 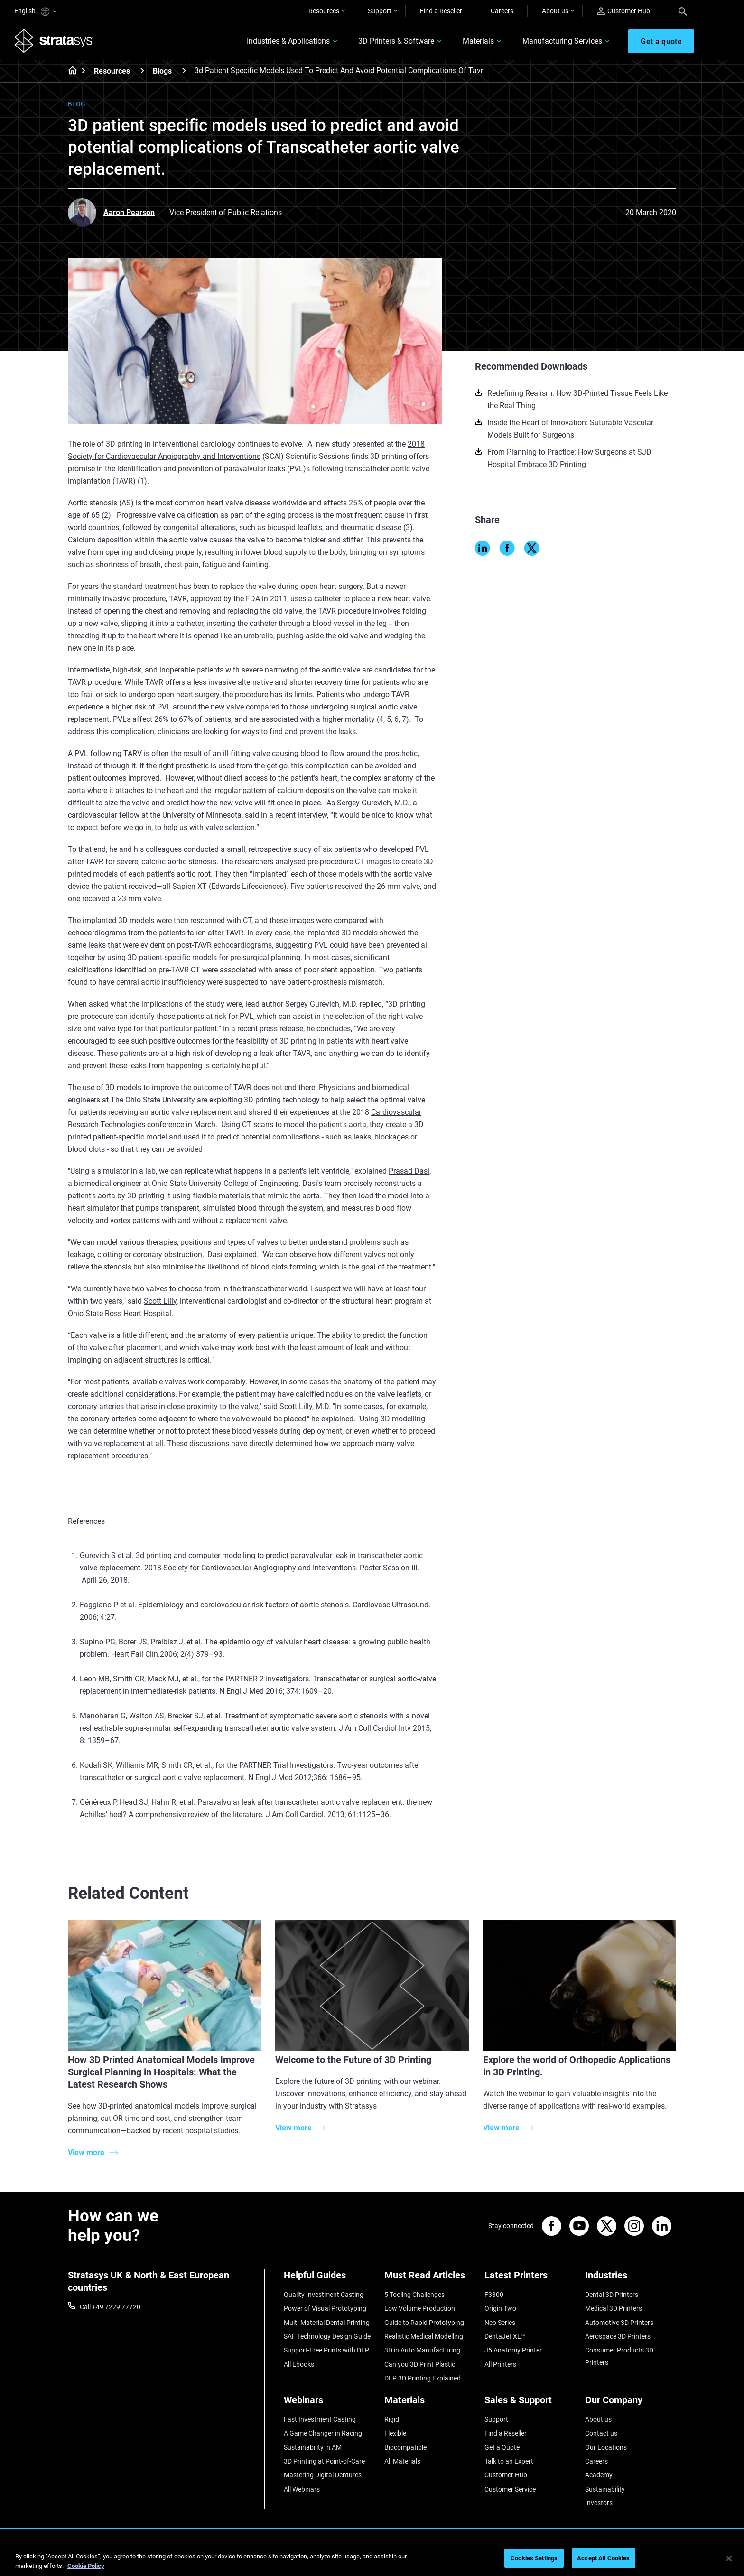 What do you see at coordinates (611, 2294) in the screenshot?
I see `Dental 3D Printers` at bounding box center [611, 2294].